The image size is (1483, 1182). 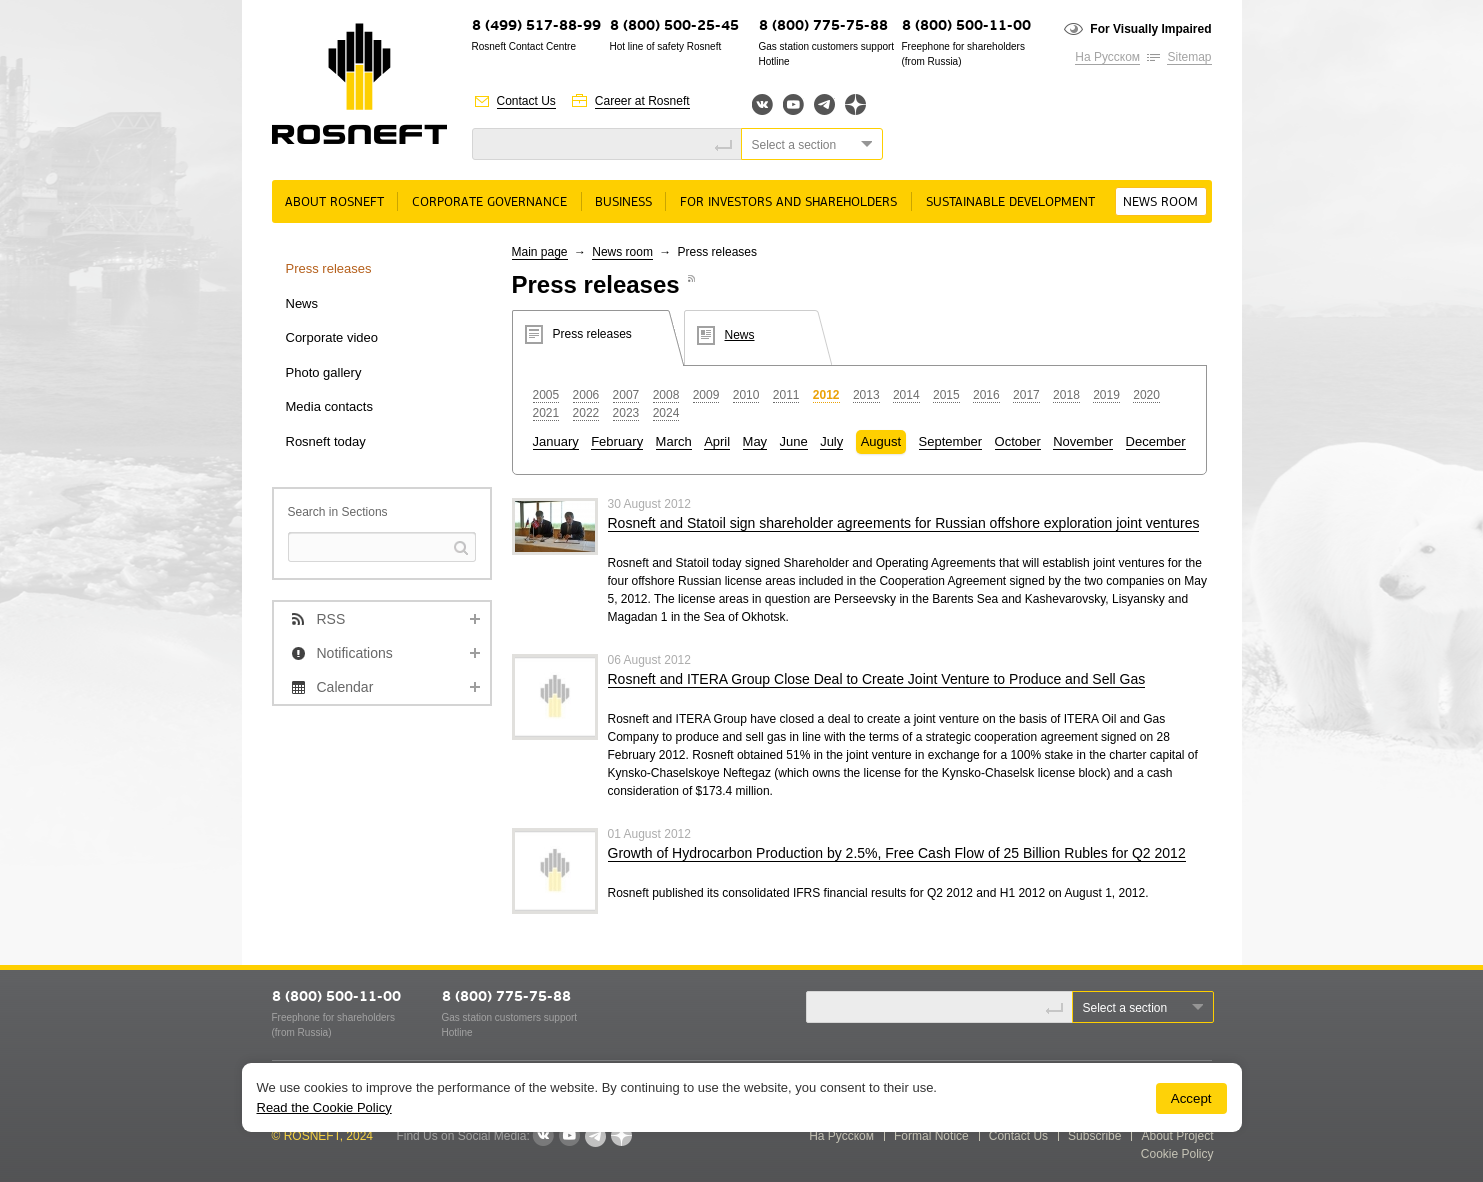 I want to click on News, so click(x=302, y=303).